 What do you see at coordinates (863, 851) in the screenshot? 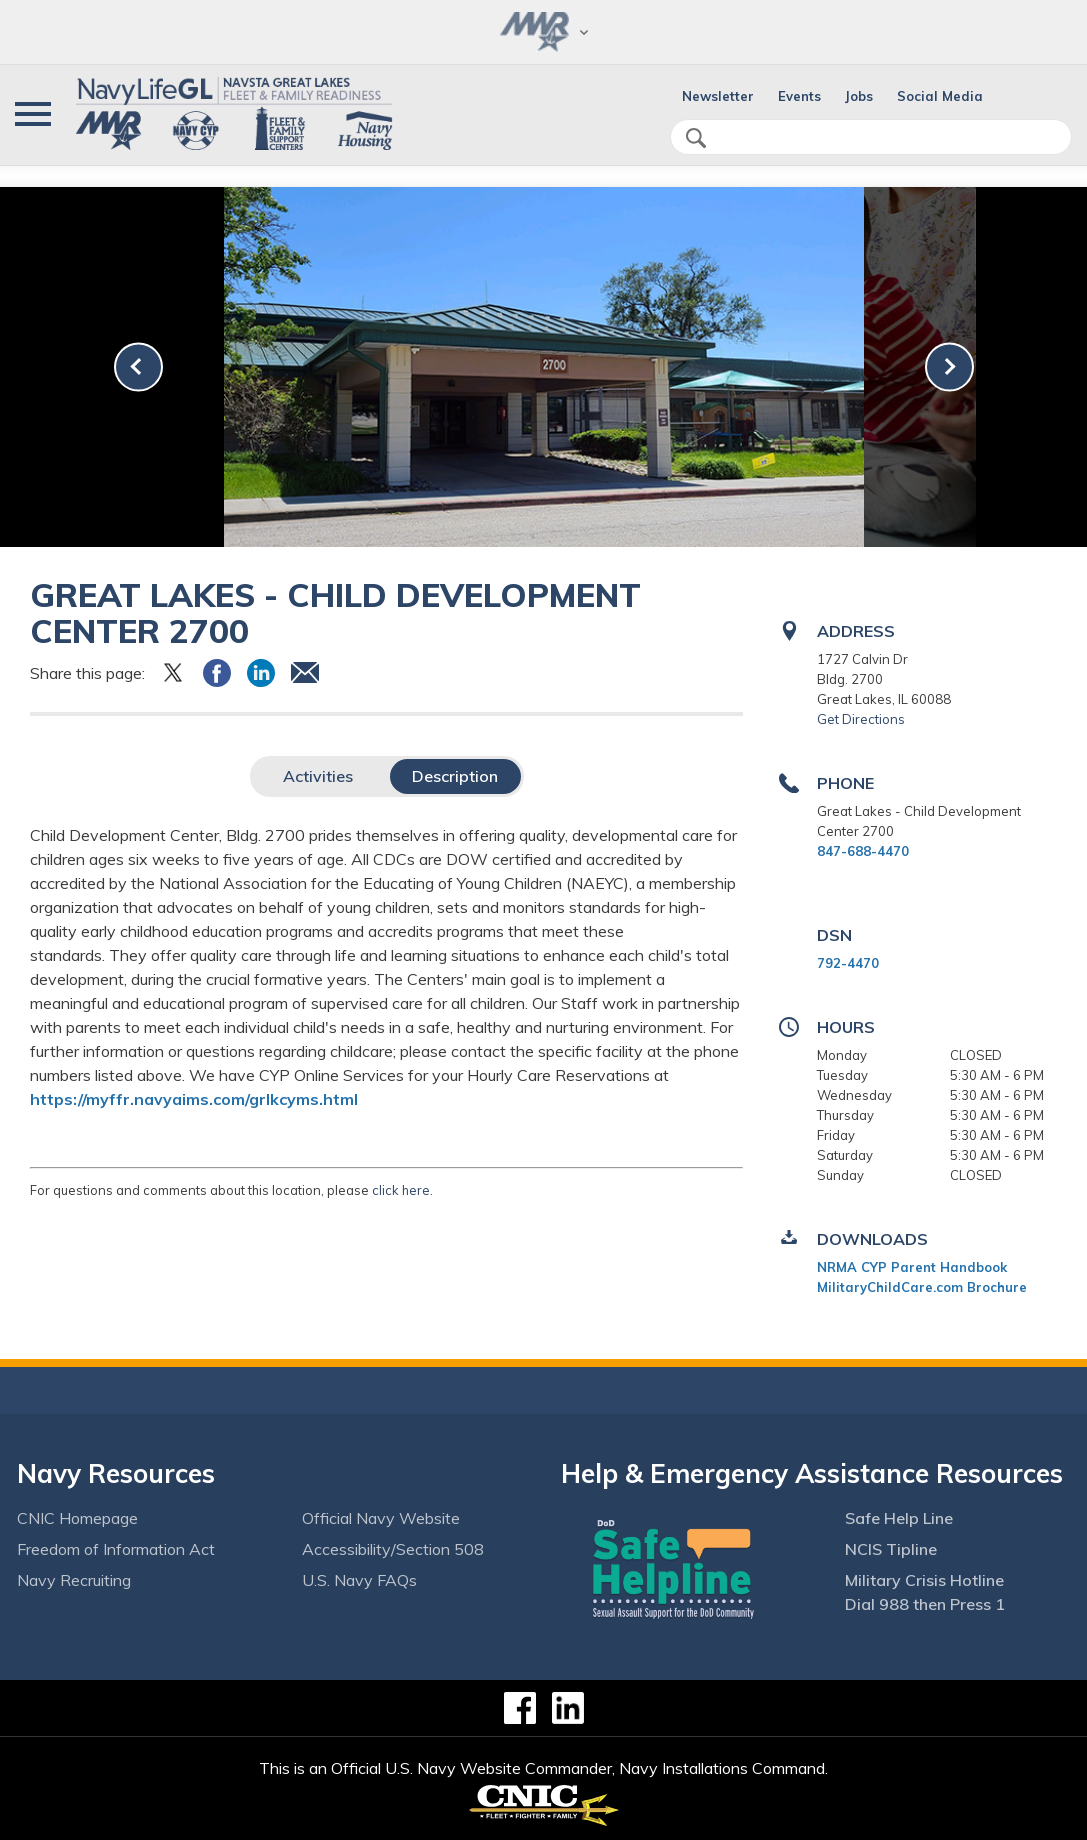
I see `847-688-4470` at bounding box center [863, 851].